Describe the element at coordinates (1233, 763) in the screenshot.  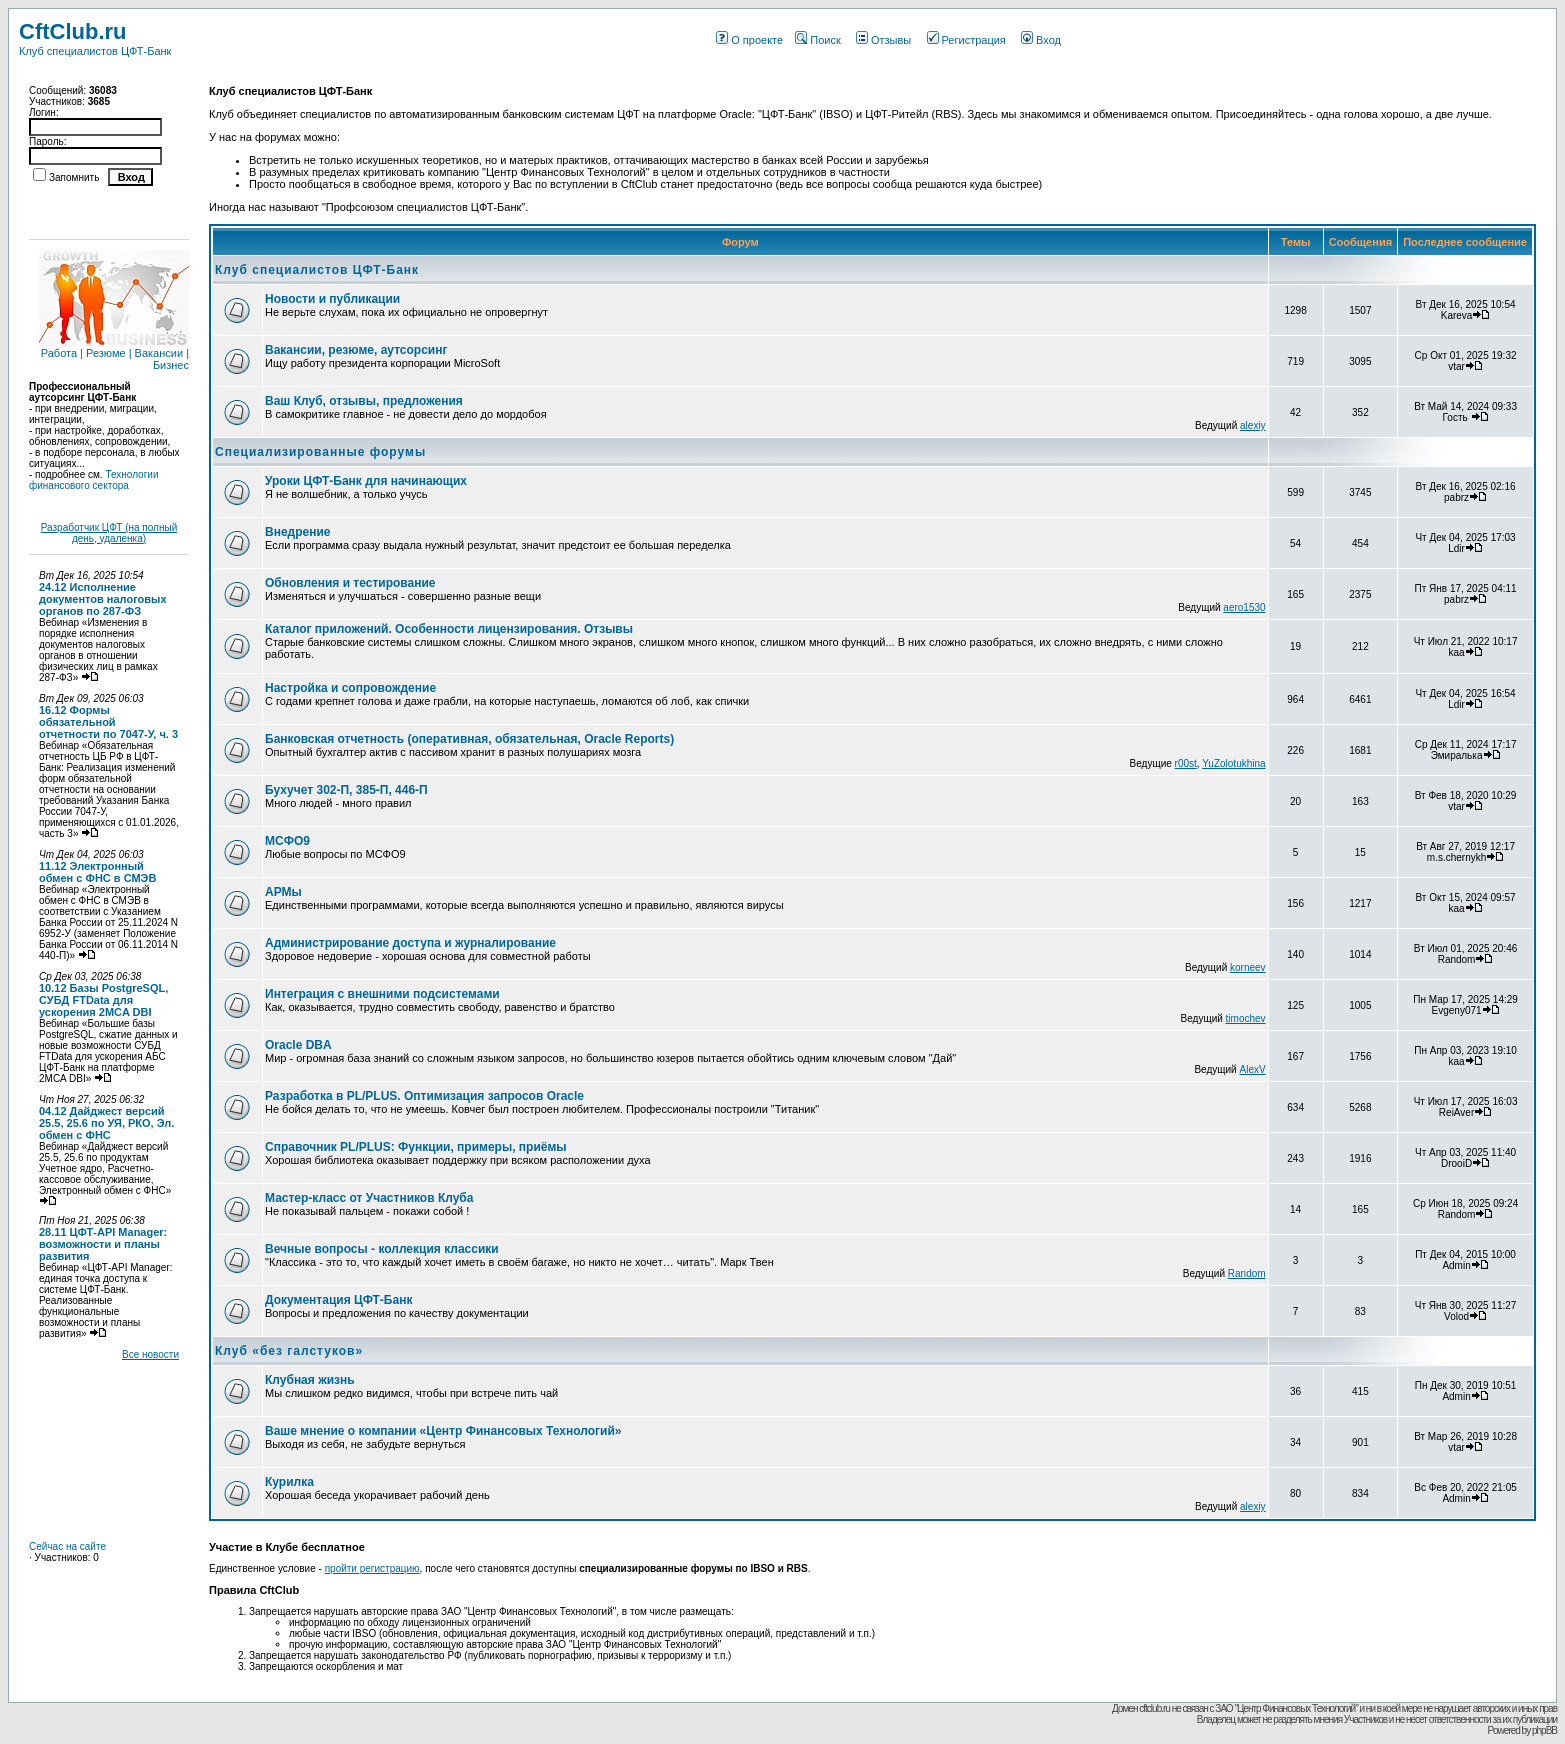
I see `YuZolotukhina` at that location.